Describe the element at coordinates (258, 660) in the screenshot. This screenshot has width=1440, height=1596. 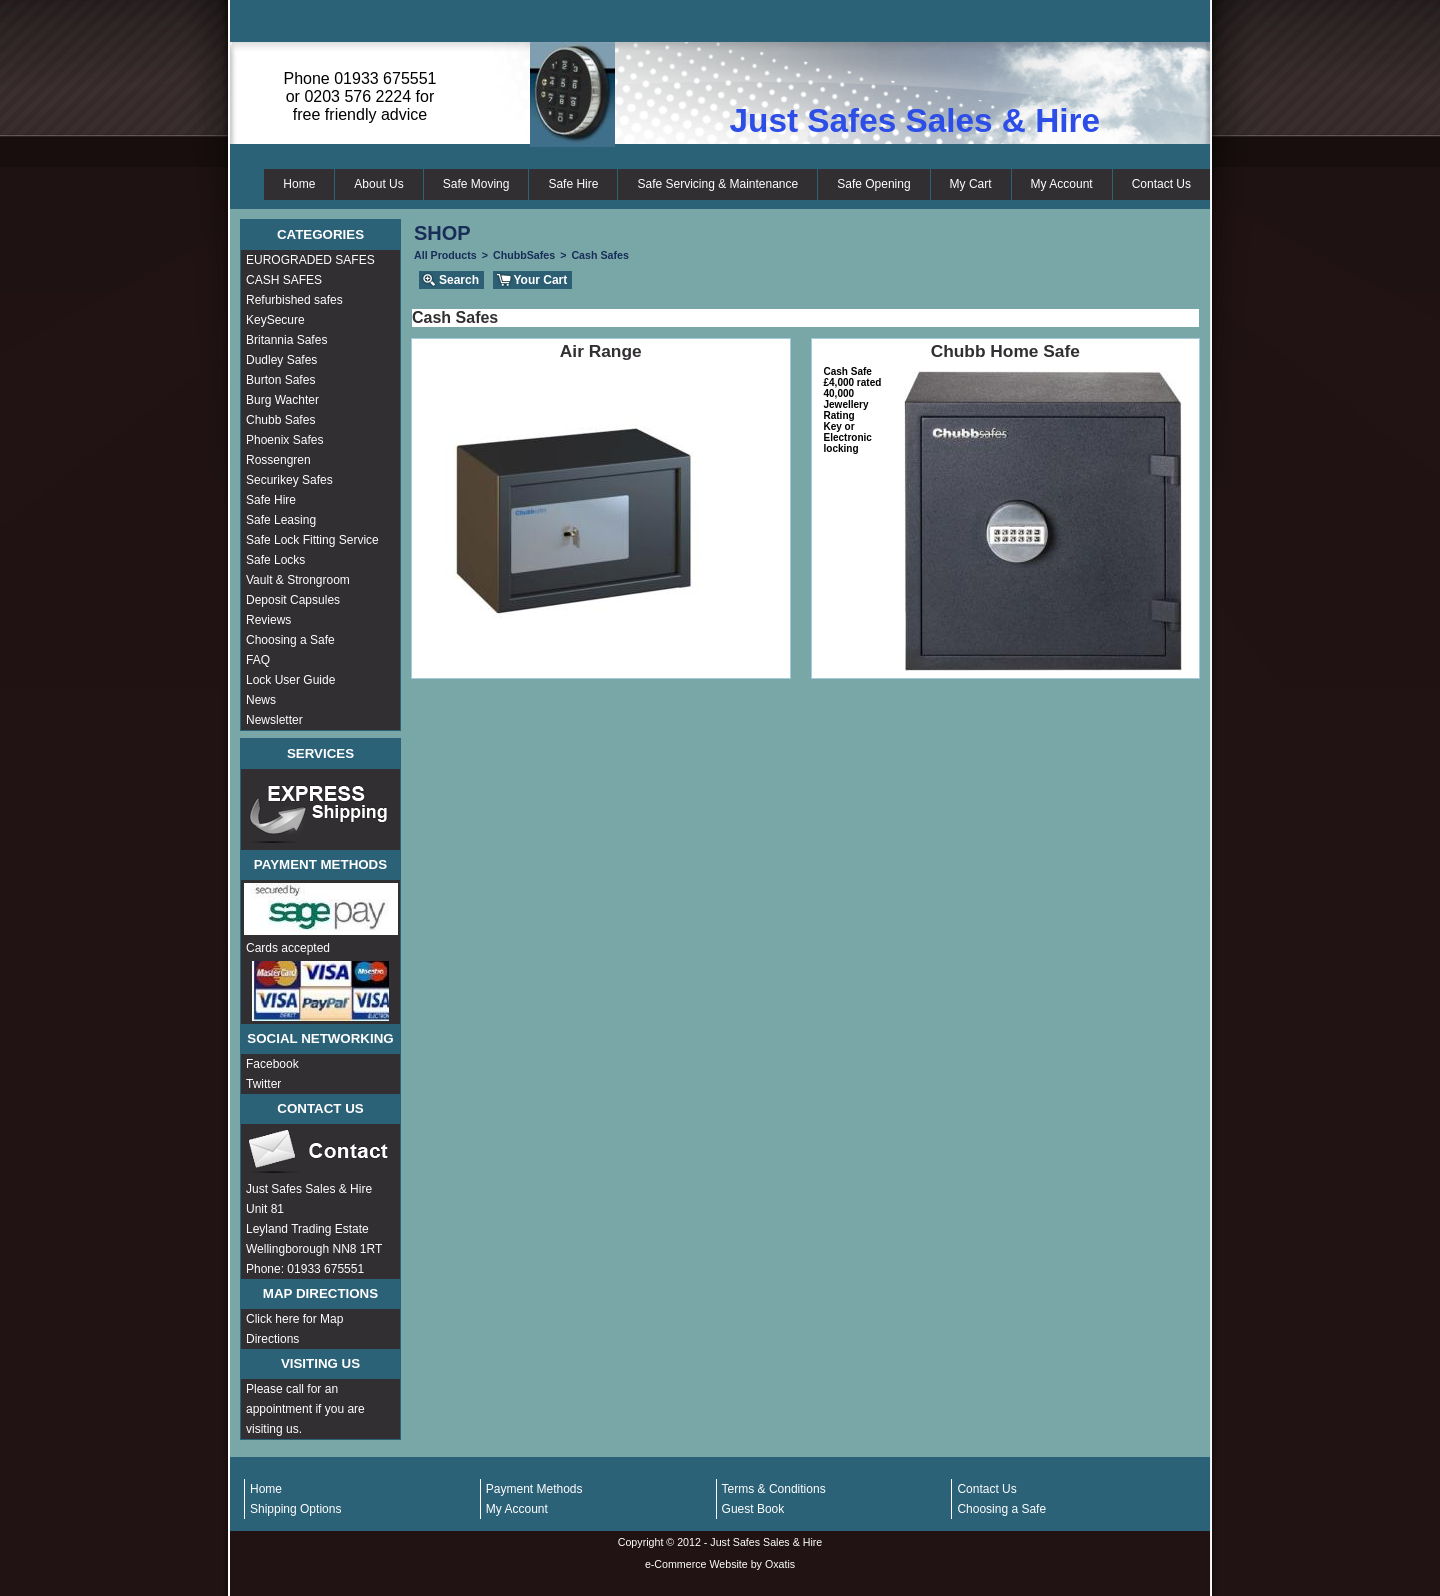
I see `FAQ` at that location.